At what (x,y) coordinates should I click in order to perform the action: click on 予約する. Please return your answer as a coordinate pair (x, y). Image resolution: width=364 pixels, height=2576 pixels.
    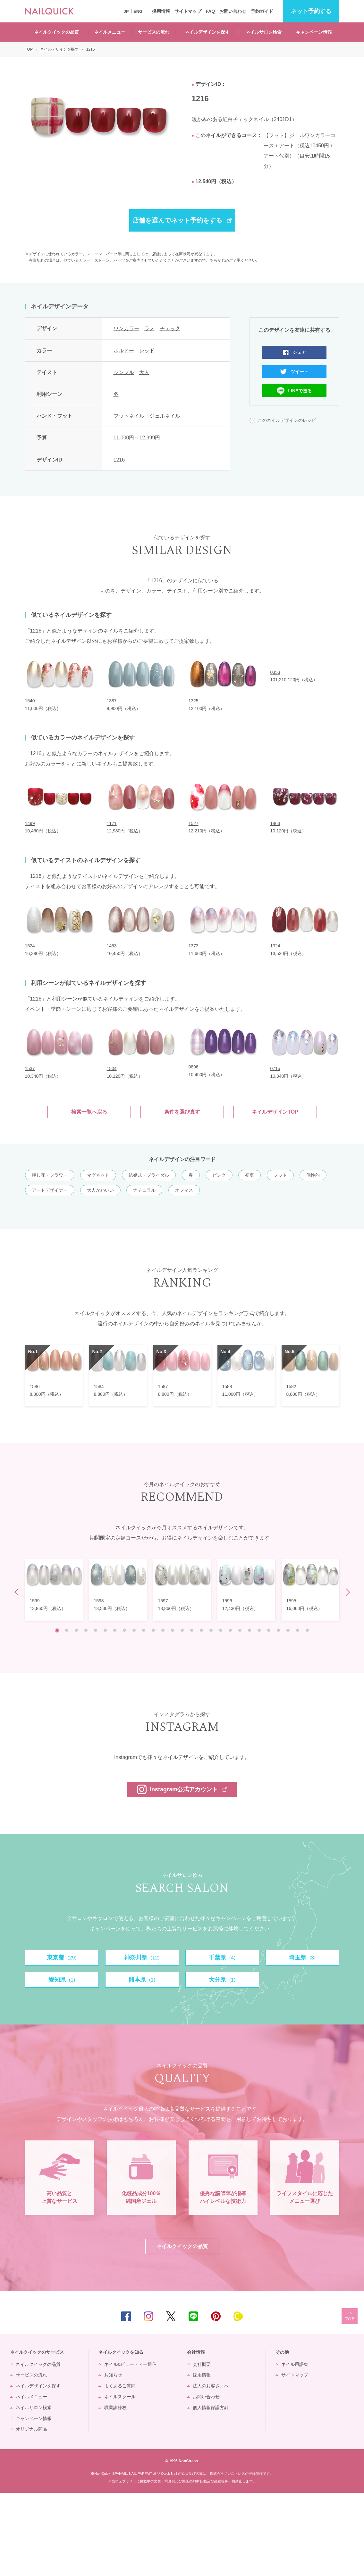
    Looking at the image, I should click on (311, 11).